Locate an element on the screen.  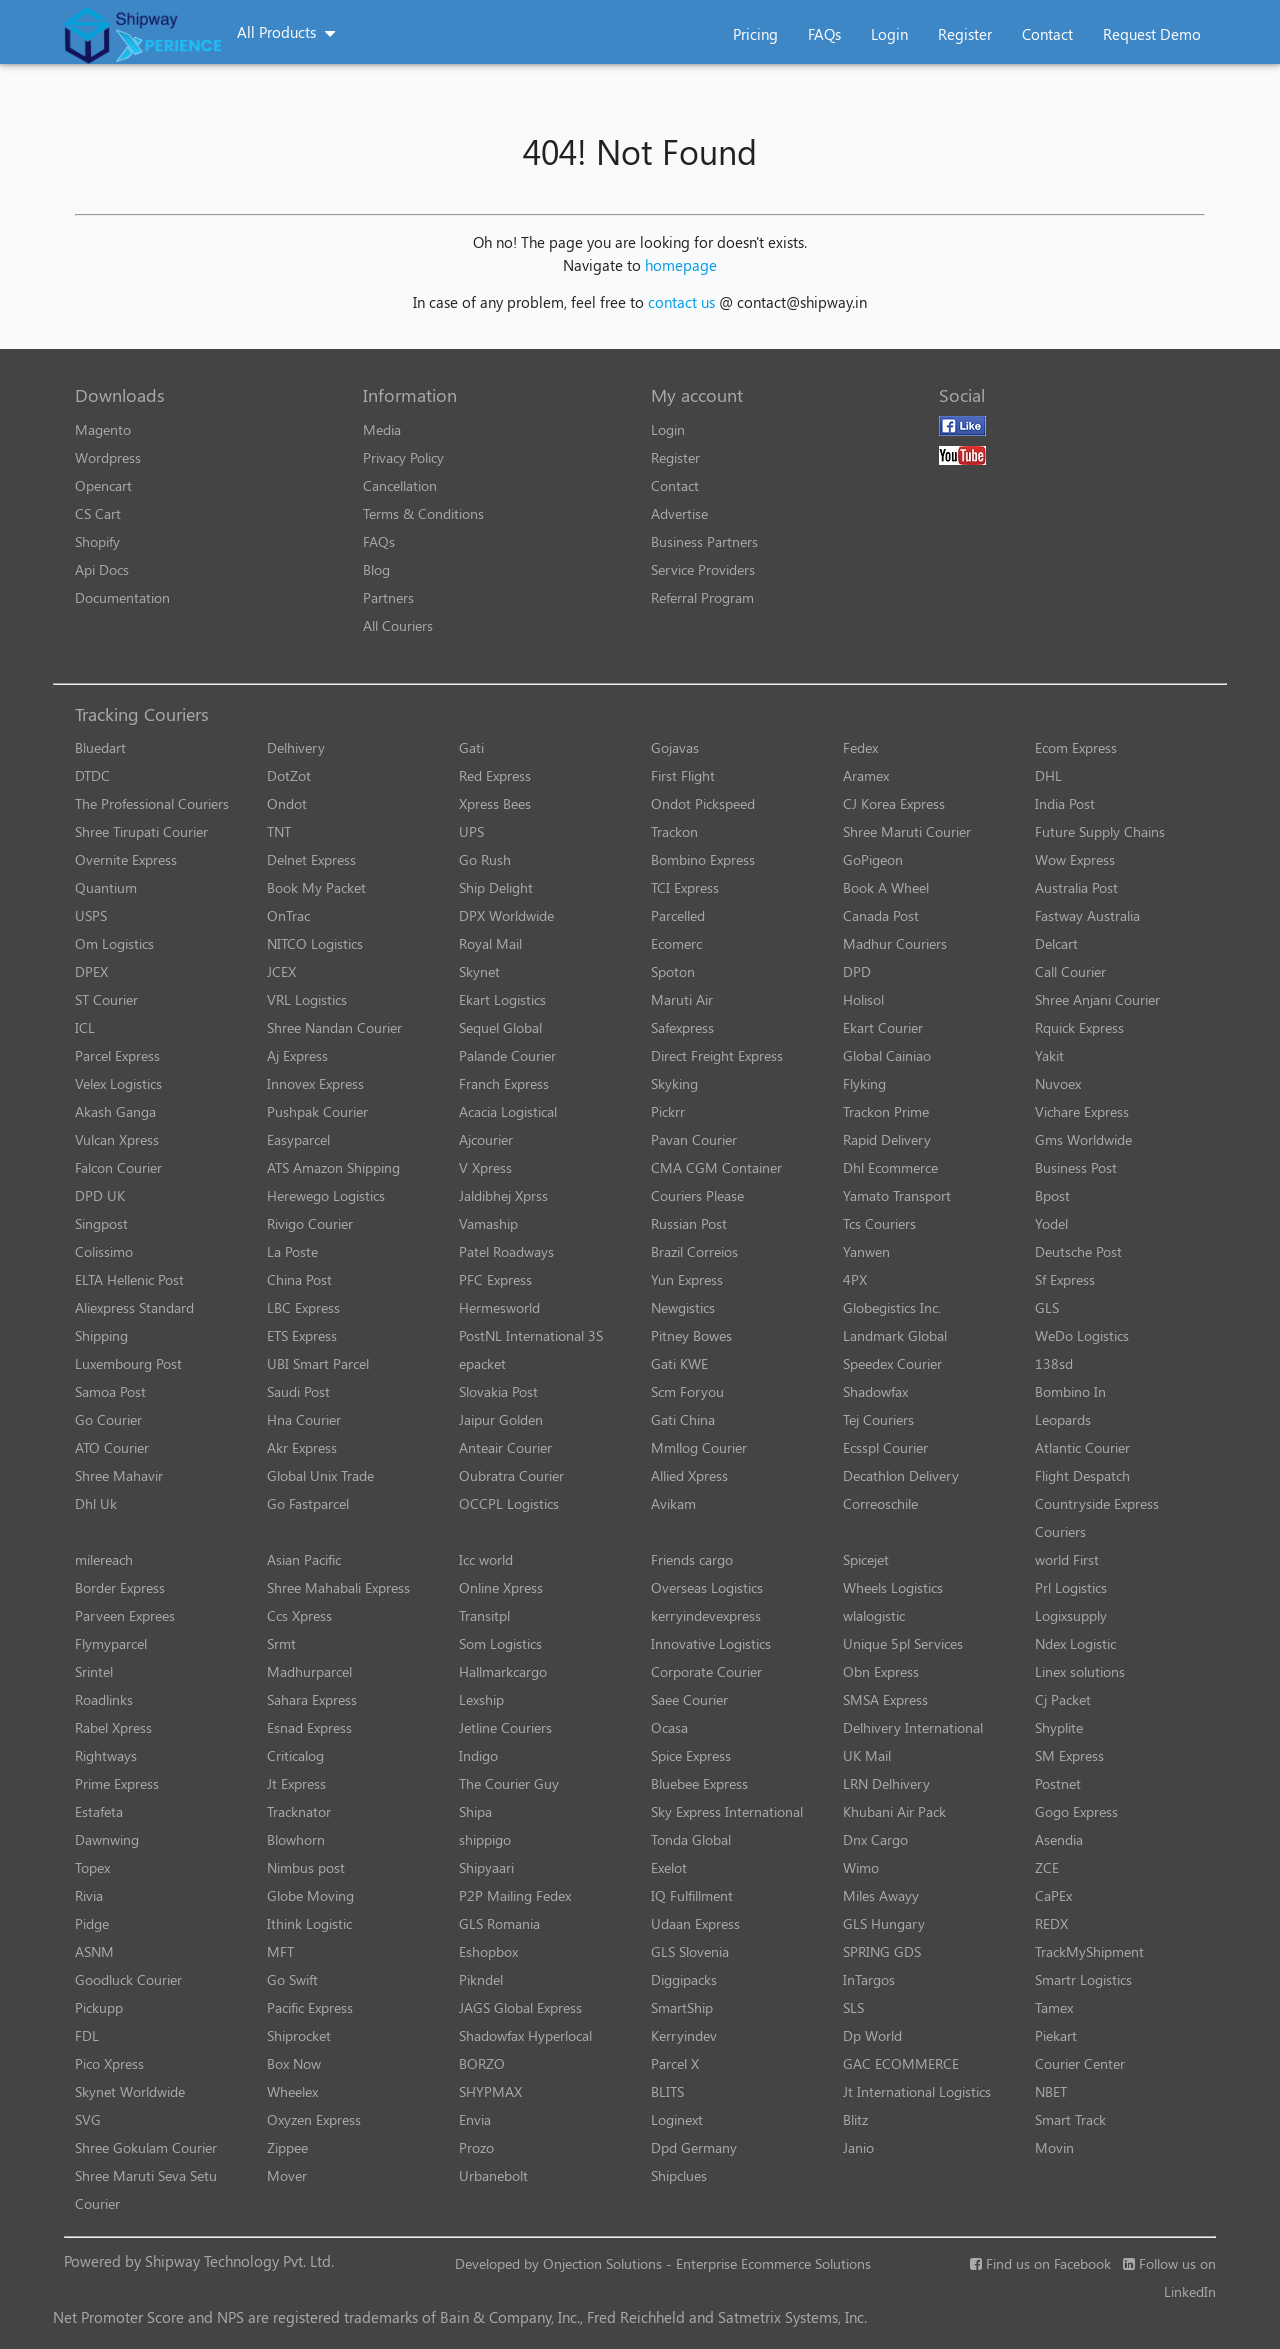
Bluebee Express is located at coordinates (699, 1783).